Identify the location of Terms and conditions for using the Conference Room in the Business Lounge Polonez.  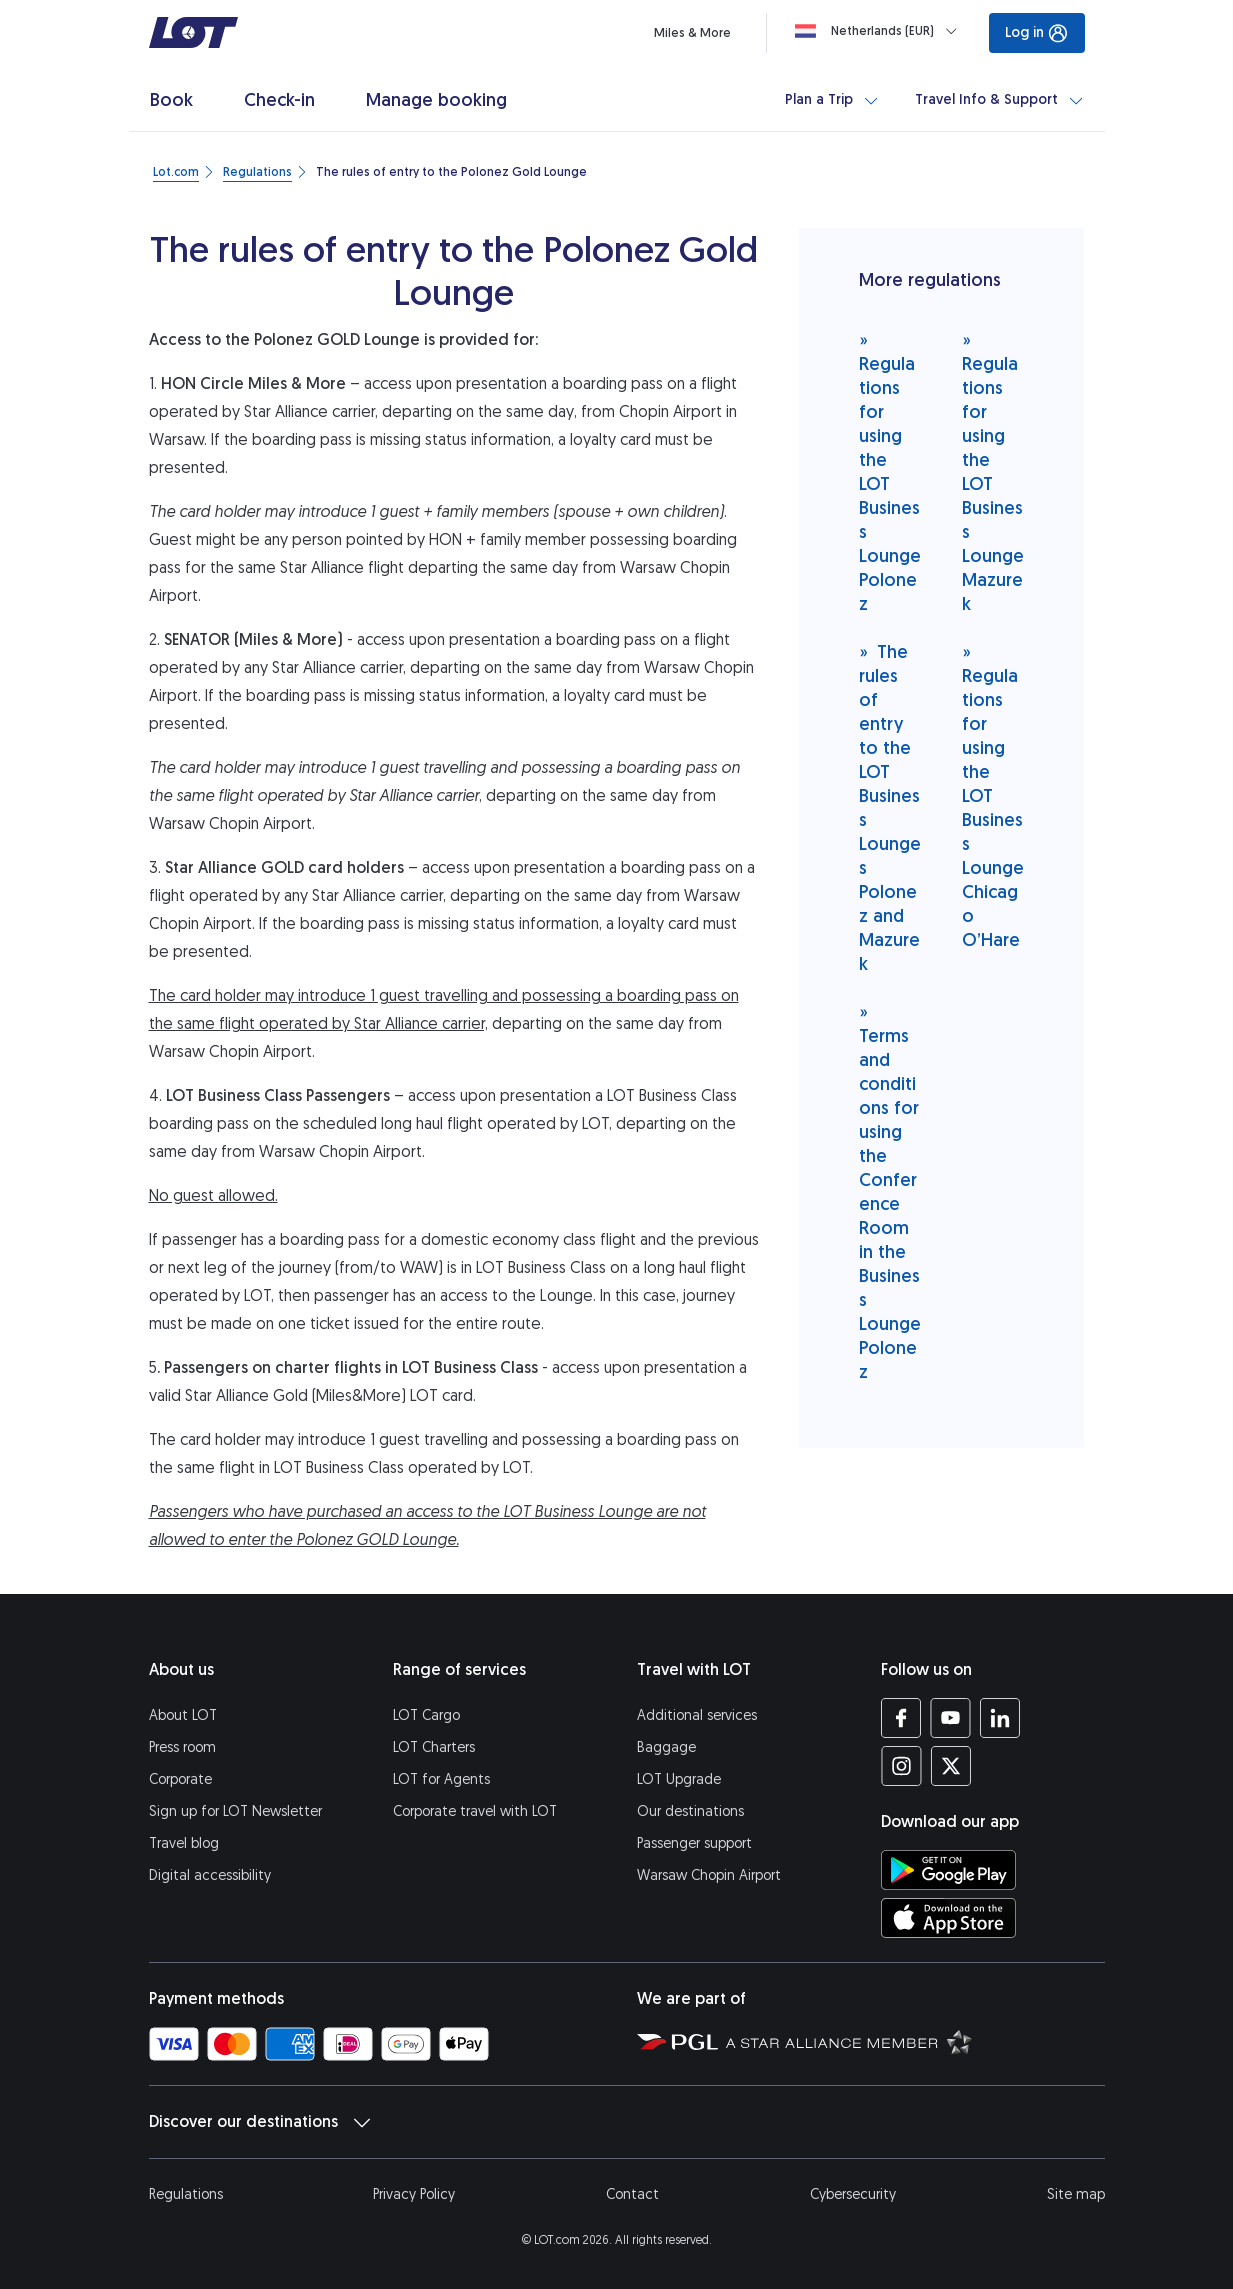
(890, 1191).